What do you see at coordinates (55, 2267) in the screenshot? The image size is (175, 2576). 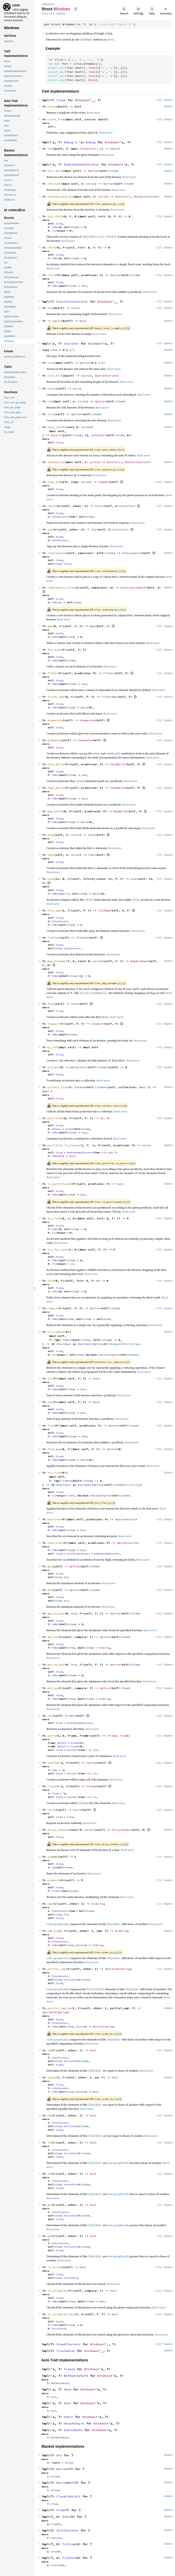 I see `is_sorted` at bounding box center [55, 2267].